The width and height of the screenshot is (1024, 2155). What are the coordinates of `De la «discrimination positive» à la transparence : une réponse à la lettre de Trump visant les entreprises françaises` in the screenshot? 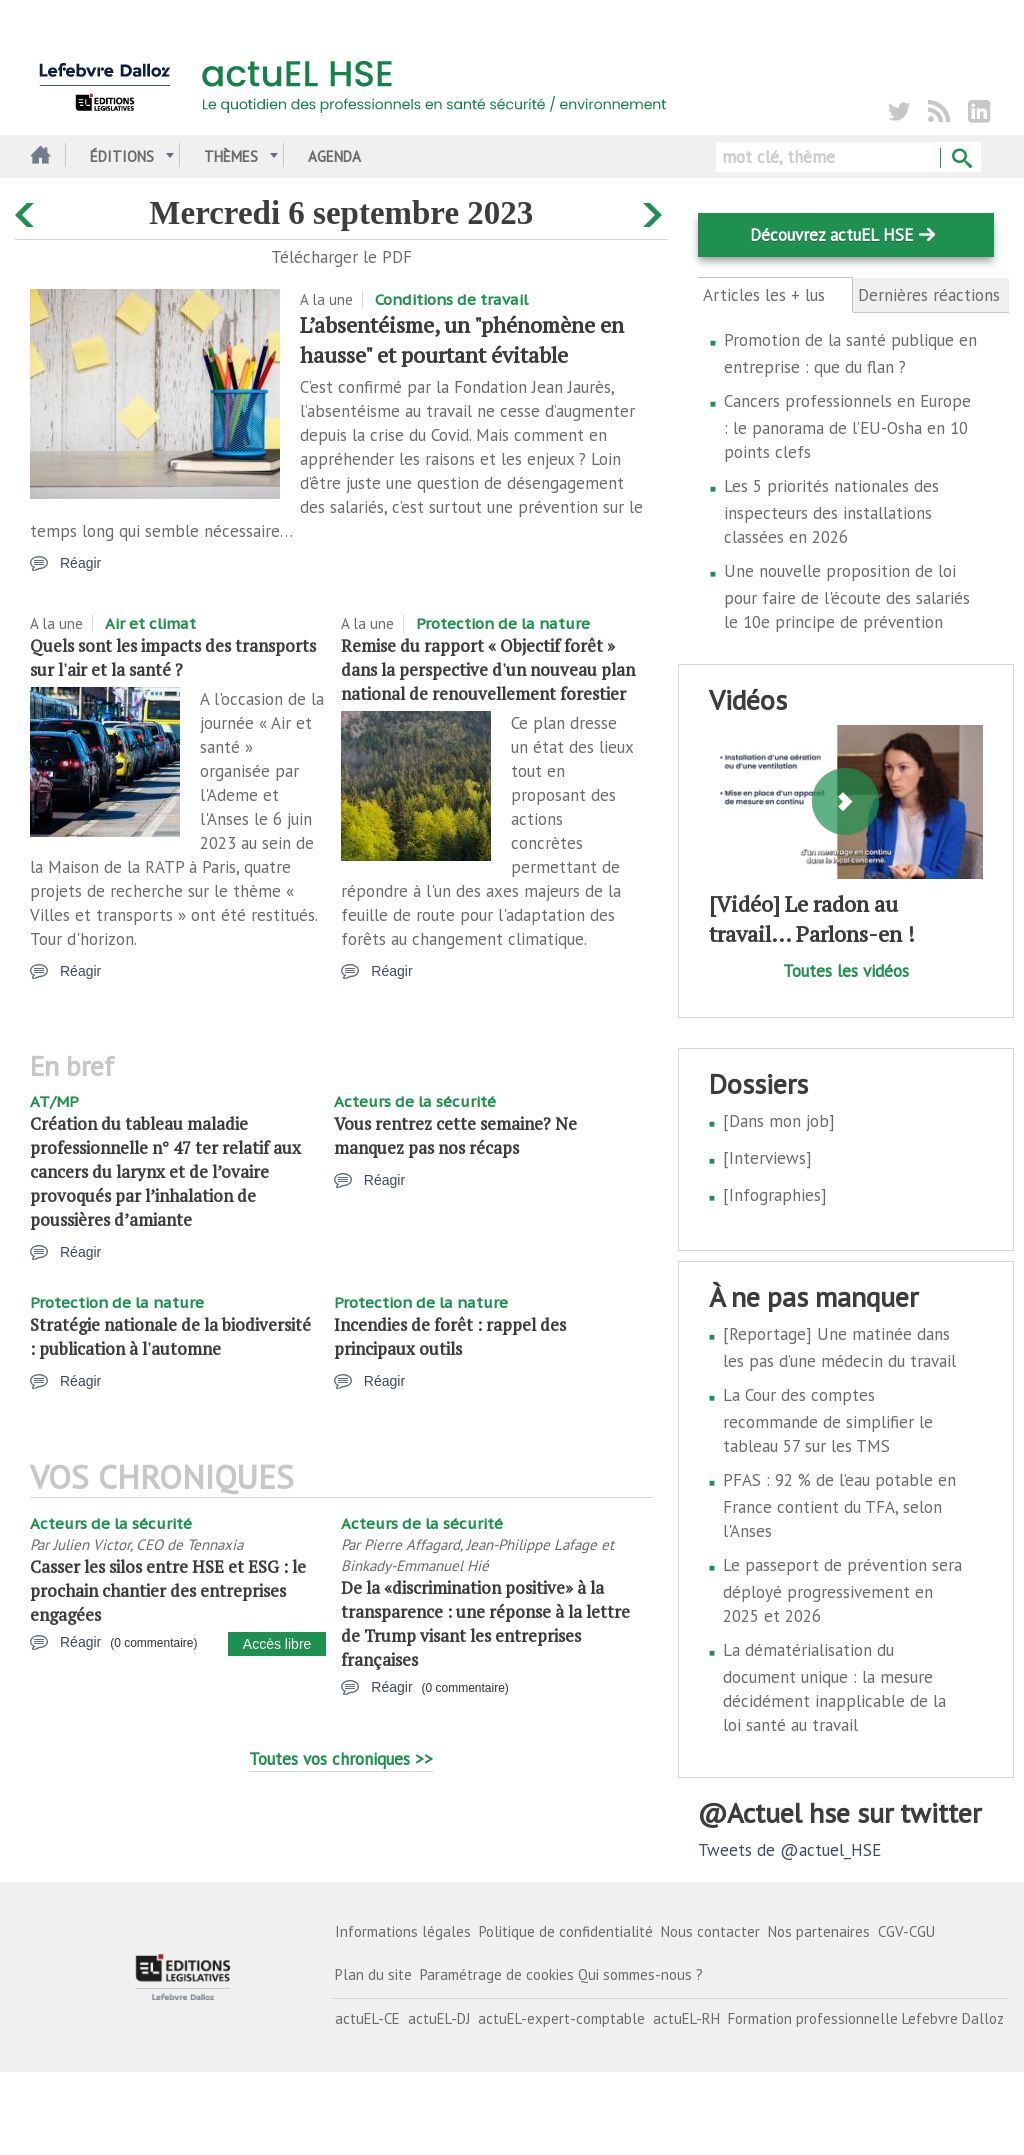 It's located at (485, 1623).